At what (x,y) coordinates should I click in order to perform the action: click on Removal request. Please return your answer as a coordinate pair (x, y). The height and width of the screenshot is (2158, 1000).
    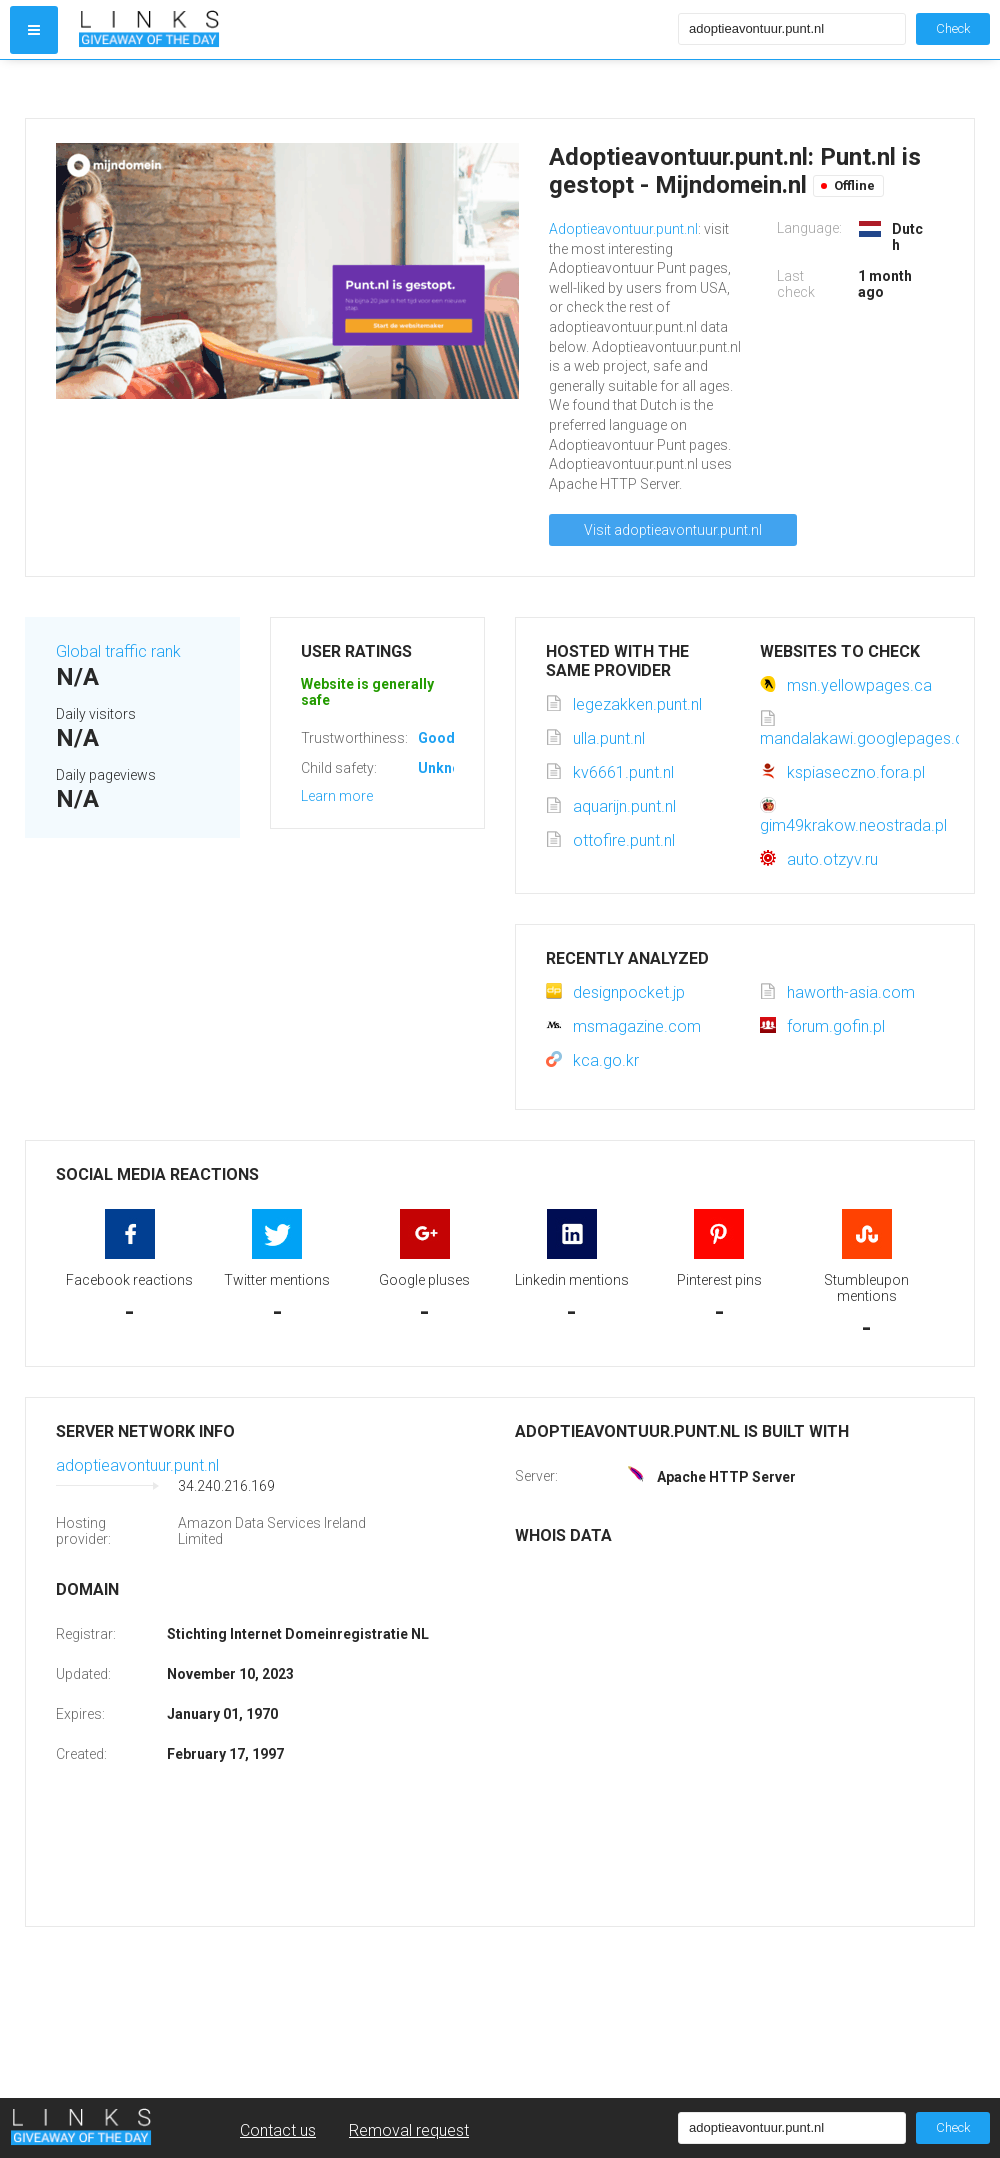
    Looking at the image, I should click on (409, 2130).